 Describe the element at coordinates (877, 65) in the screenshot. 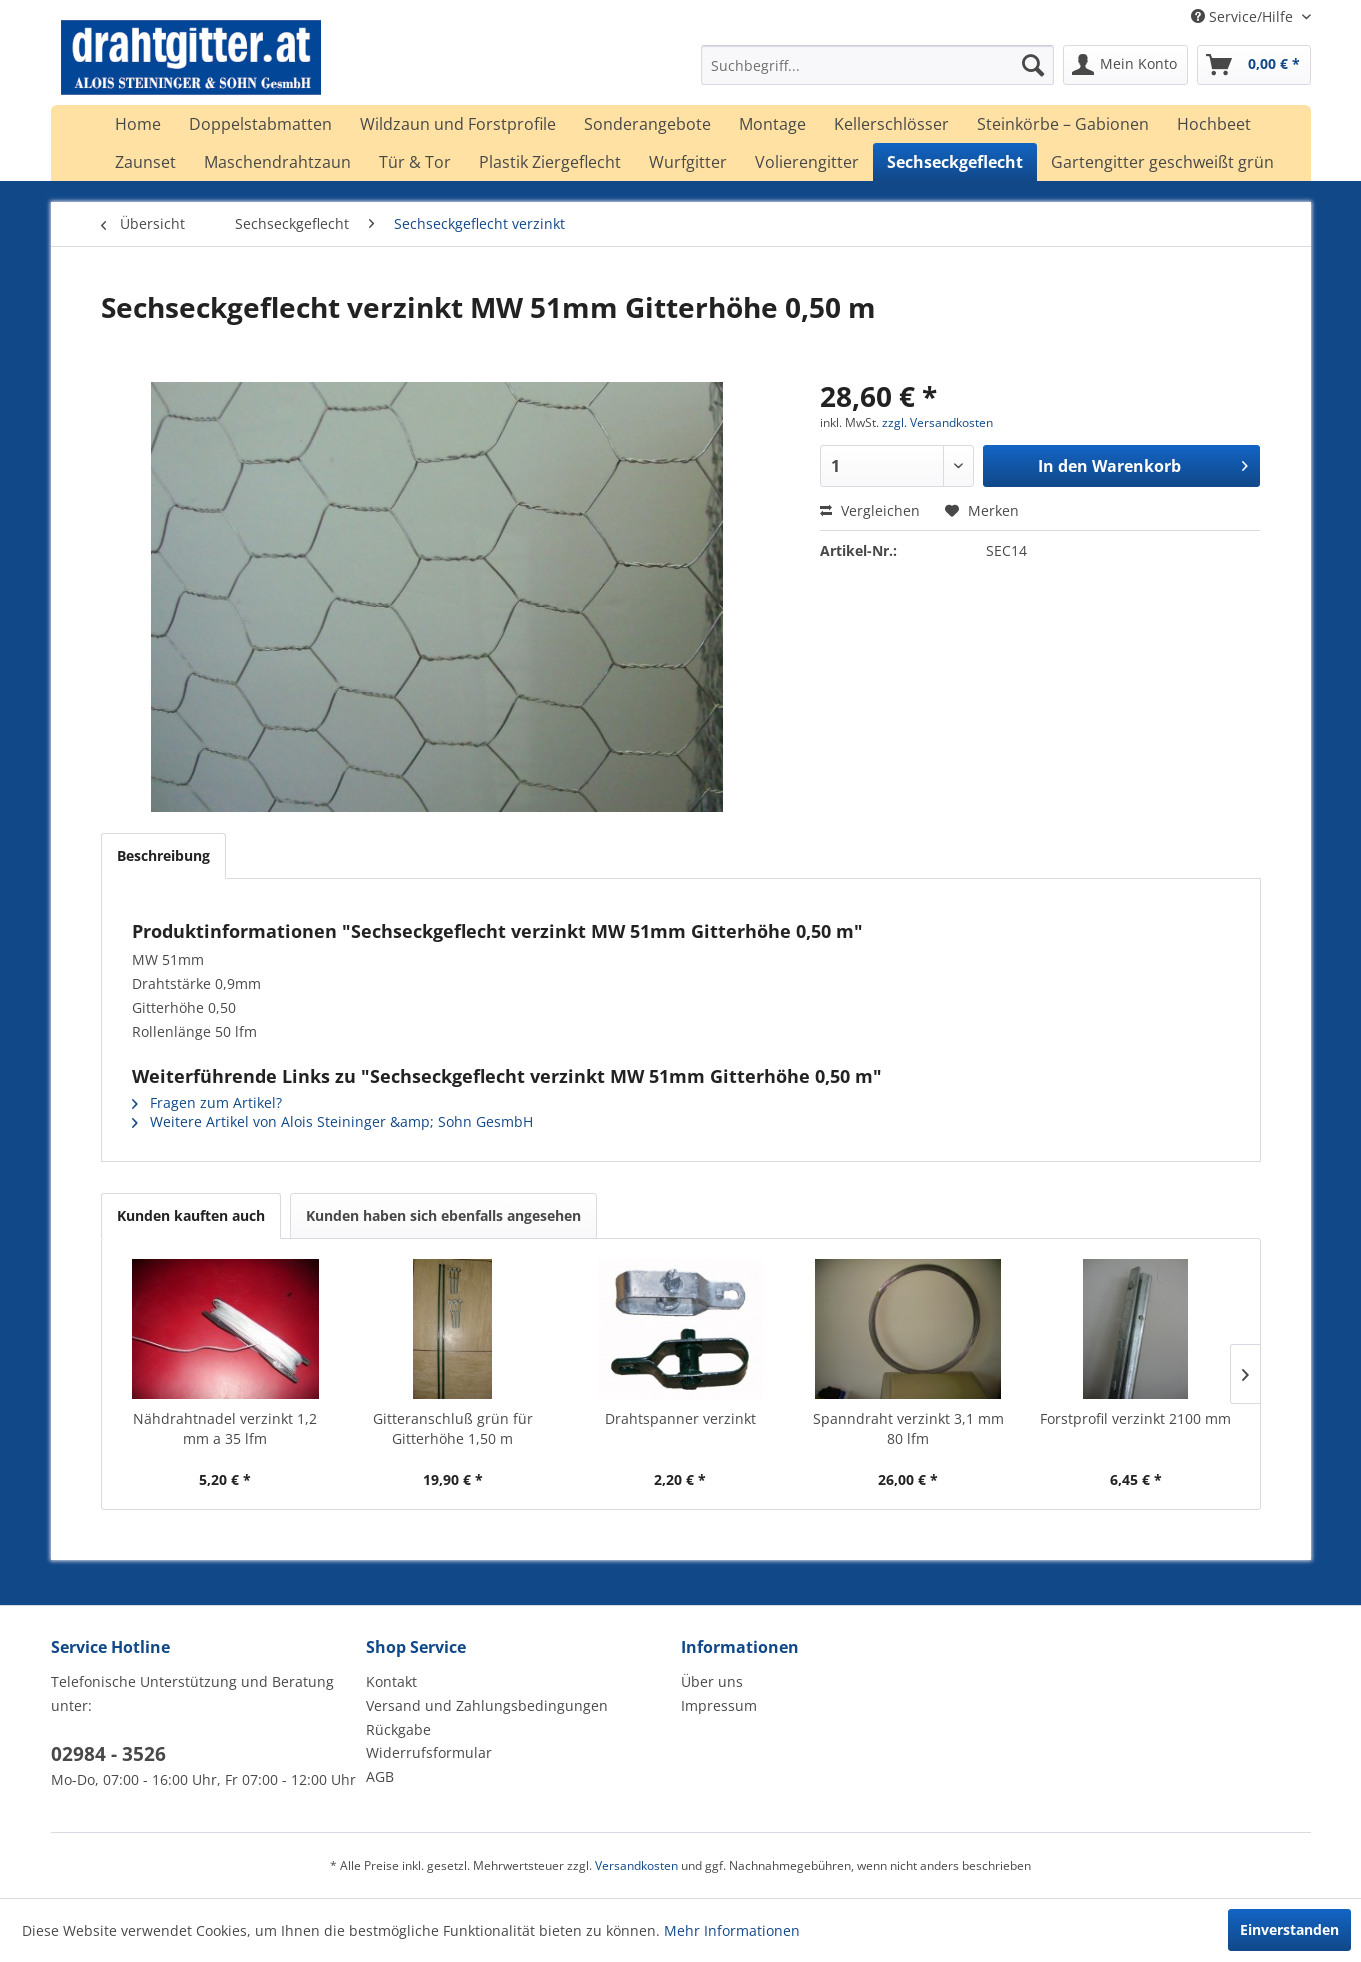

I see `[menuitem]` at that location.